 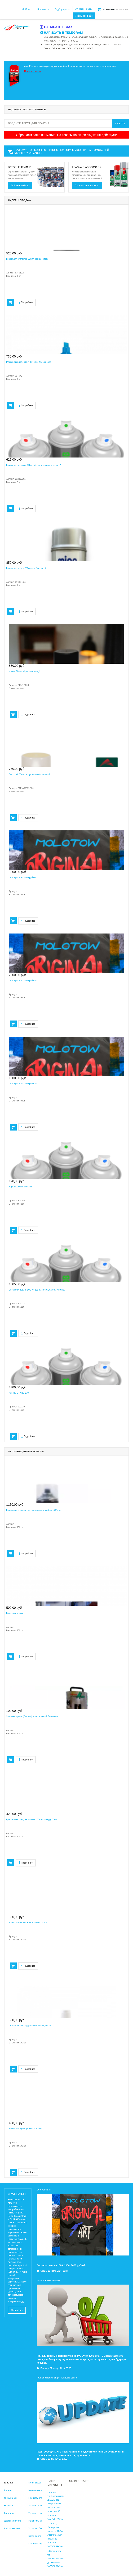 What do you see at coordinates (14, 2520) in the screenshot?
I see `Доставка и оплата` at bounding box center [14, 2520].